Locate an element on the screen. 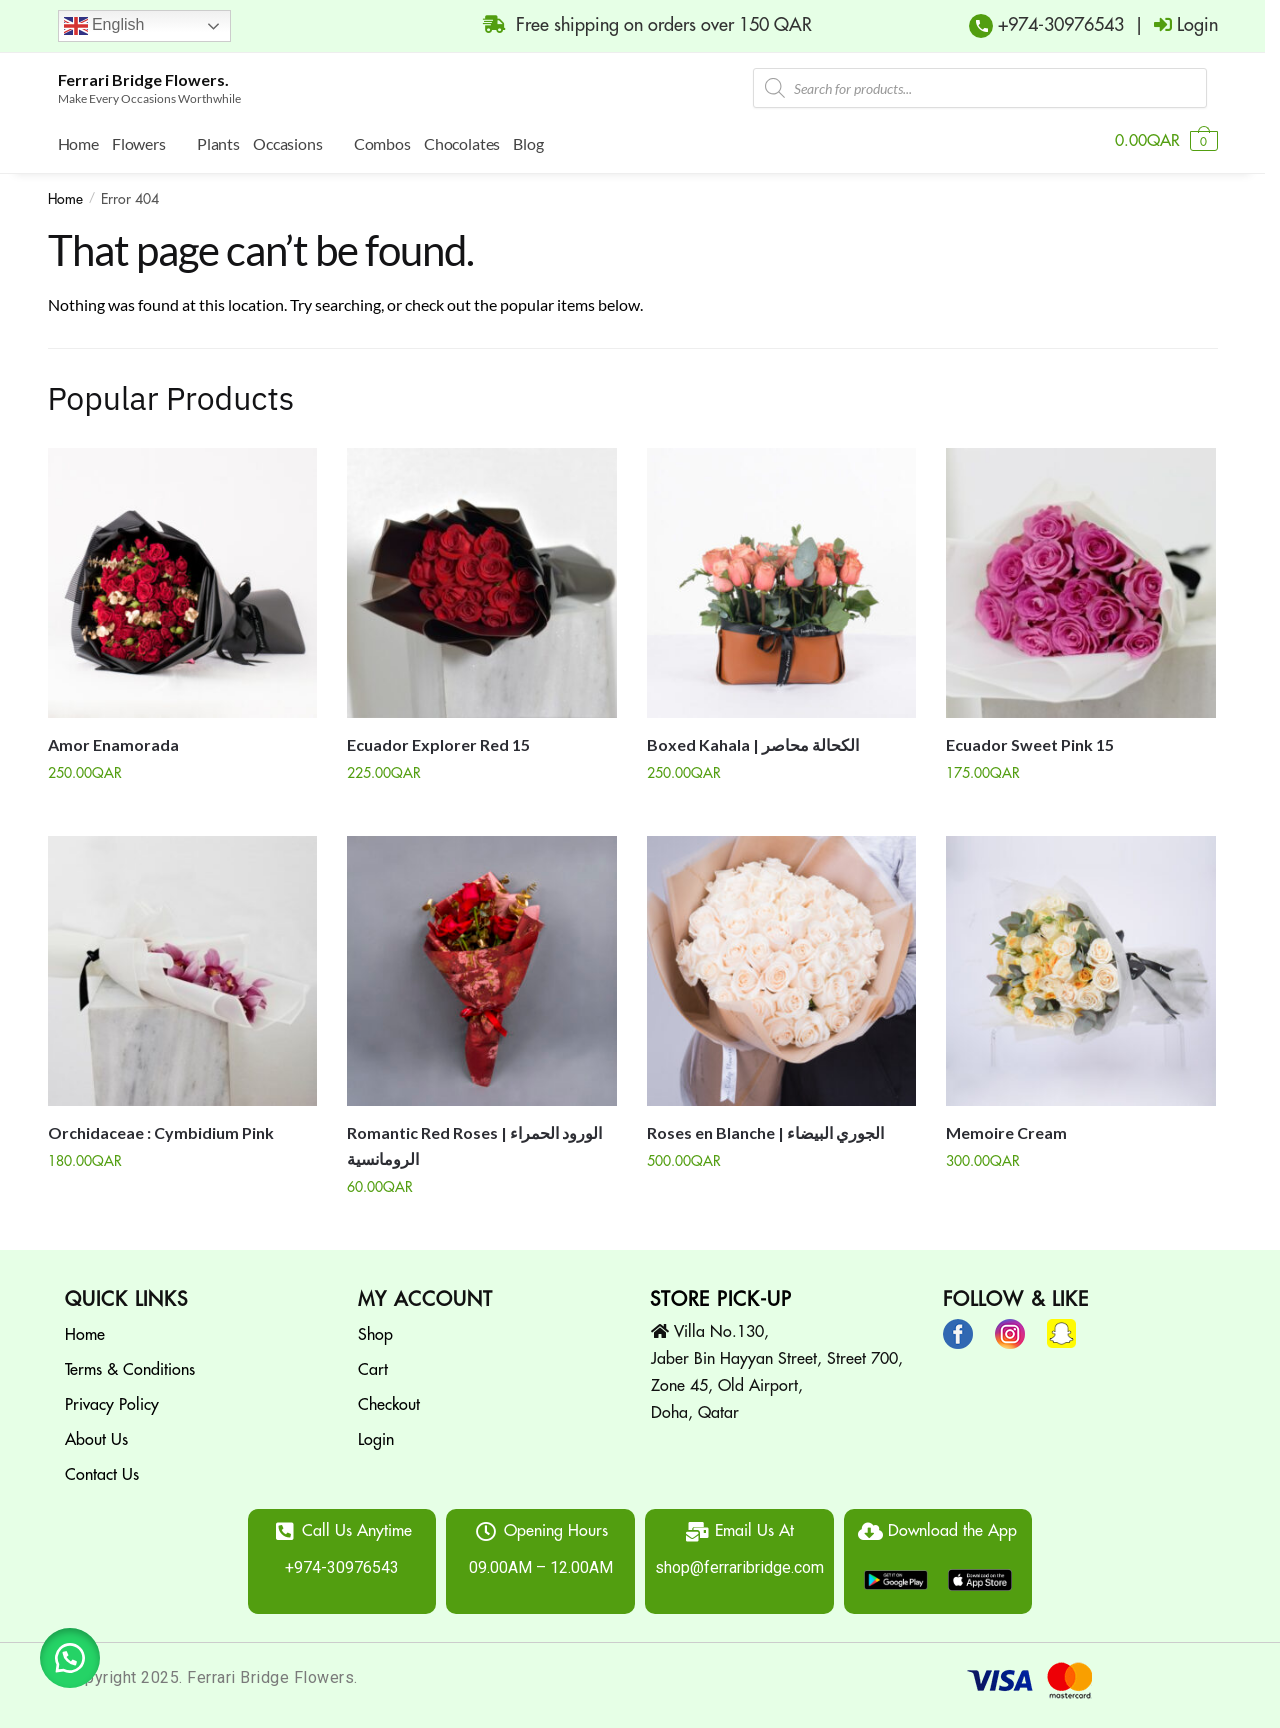  Ecuador Explorer Red 15 is located at coordinates (438, 739).